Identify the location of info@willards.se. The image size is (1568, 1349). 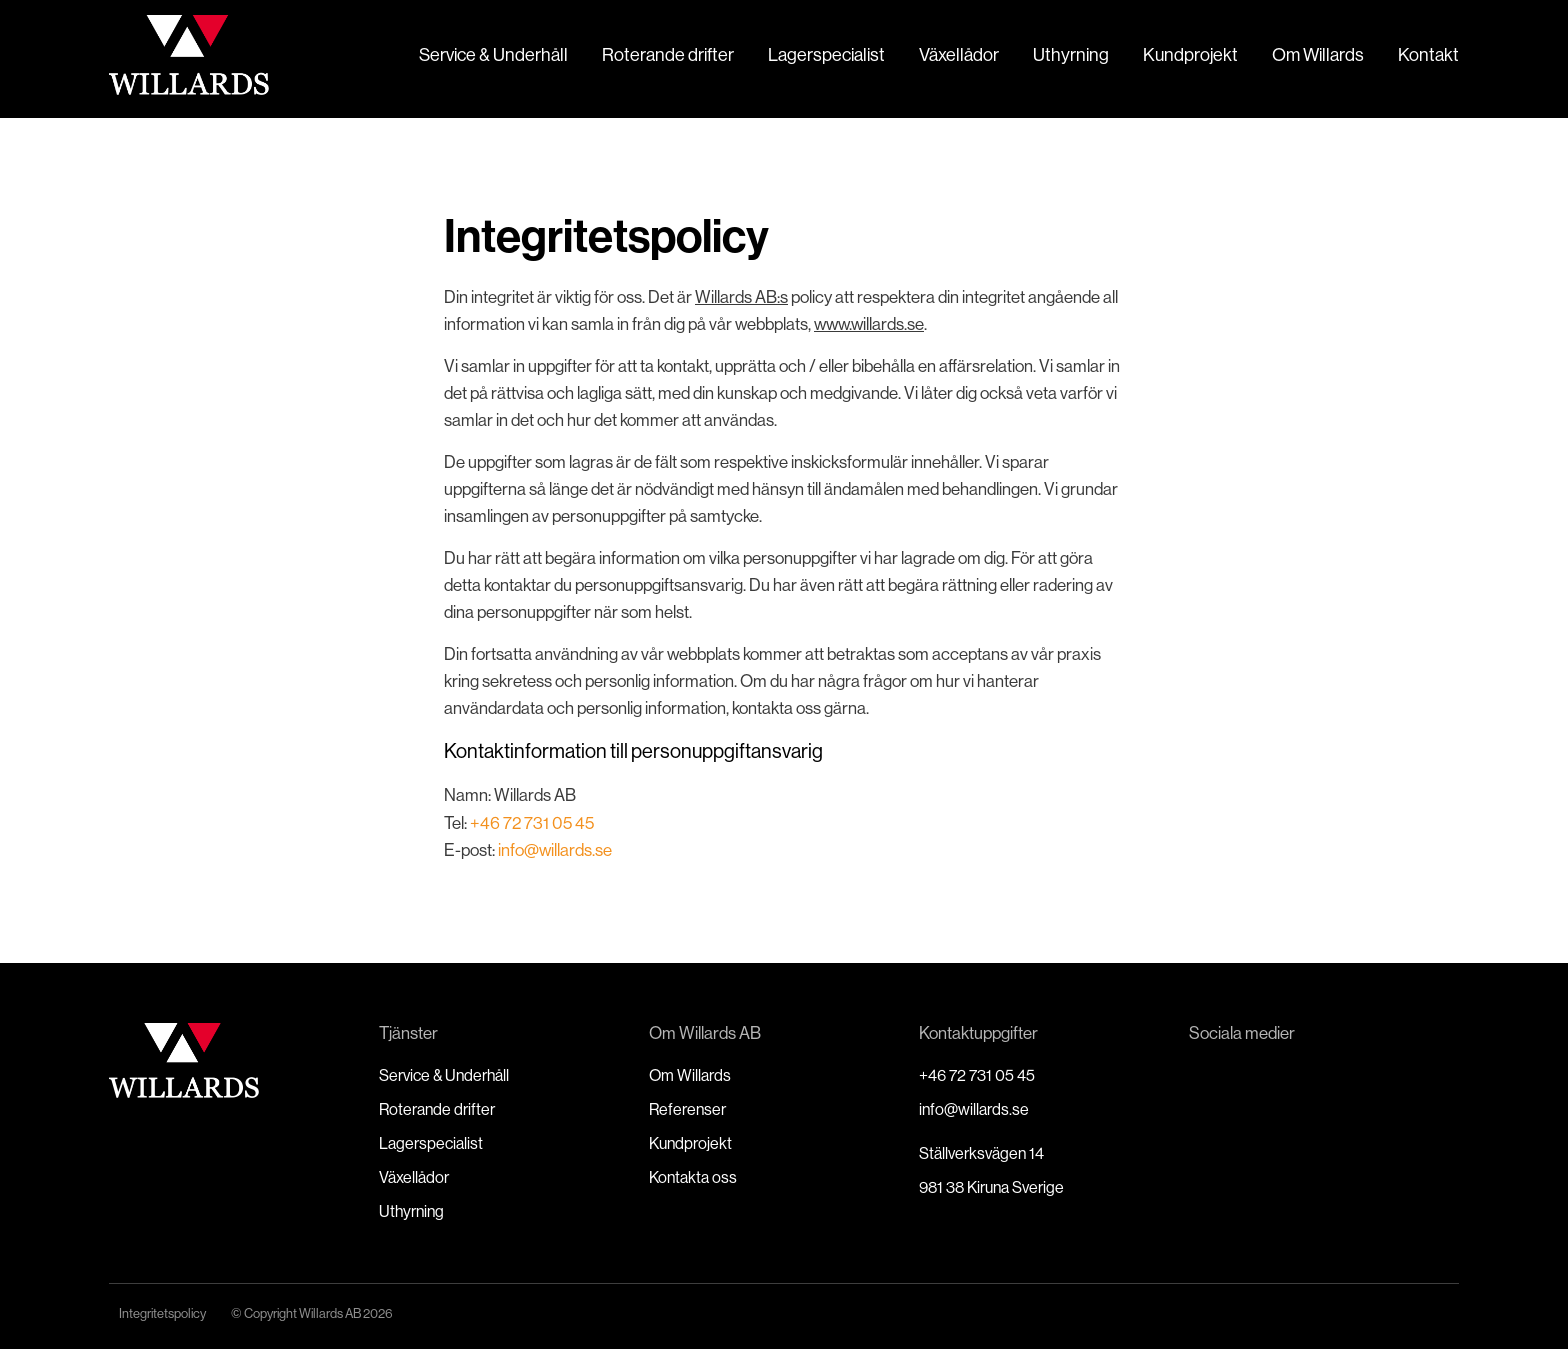
(553, 849).